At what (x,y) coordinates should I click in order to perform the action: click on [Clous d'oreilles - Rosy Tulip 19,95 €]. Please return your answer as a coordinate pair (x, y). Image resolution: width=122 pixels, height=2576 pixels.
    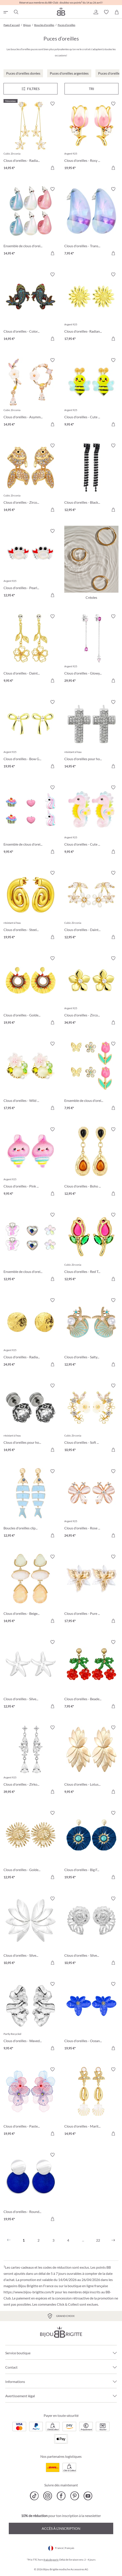
    Looking at the image, I should click on (91, 136).